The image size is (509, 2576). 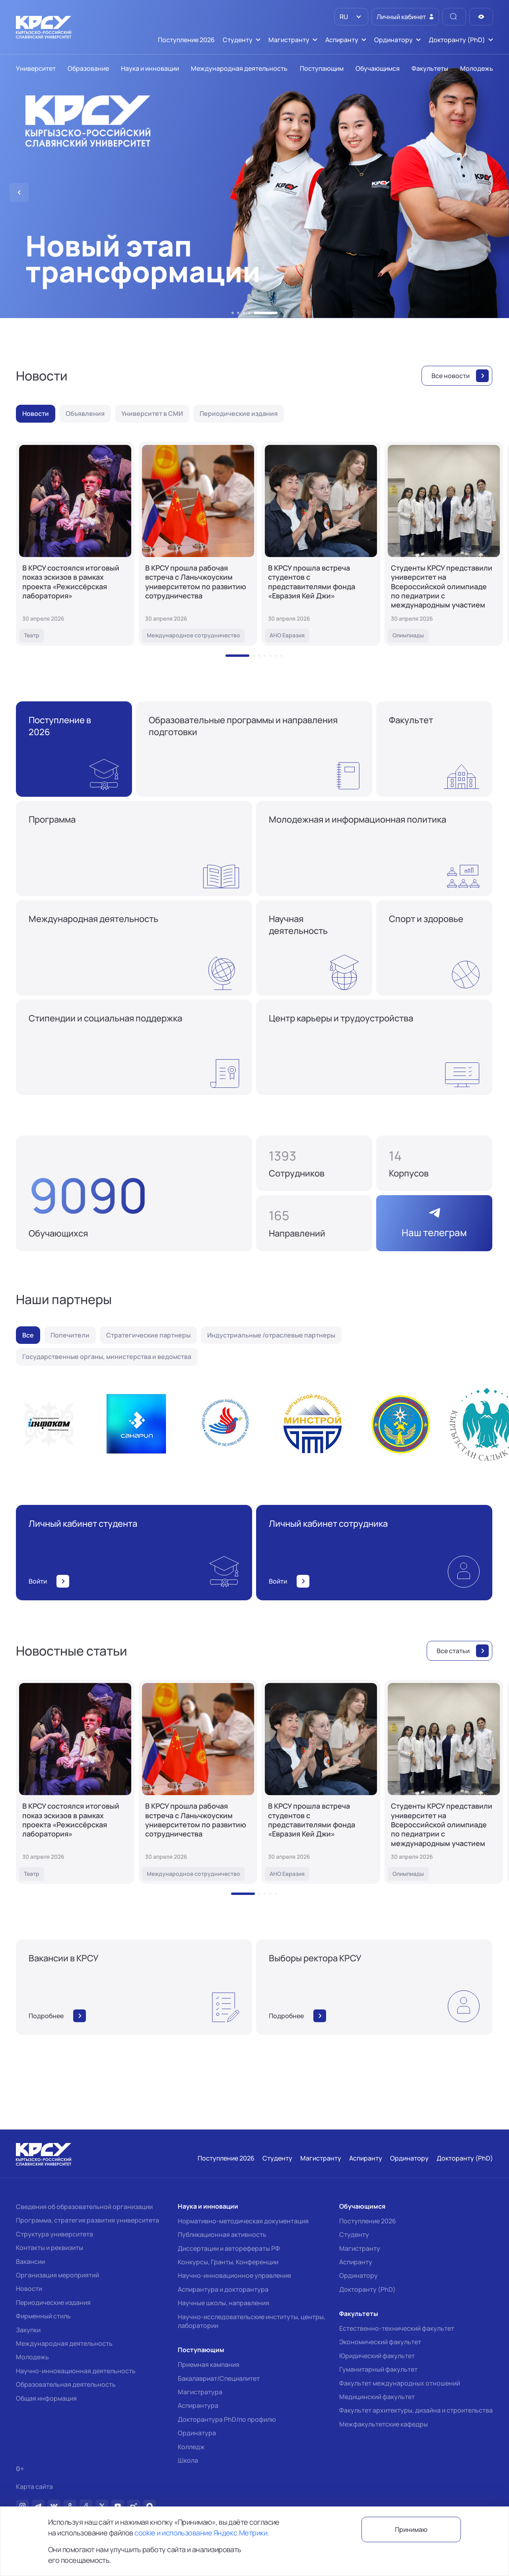 I want to click on Нормативно-методическая документация, so click(x=243, y=2221).